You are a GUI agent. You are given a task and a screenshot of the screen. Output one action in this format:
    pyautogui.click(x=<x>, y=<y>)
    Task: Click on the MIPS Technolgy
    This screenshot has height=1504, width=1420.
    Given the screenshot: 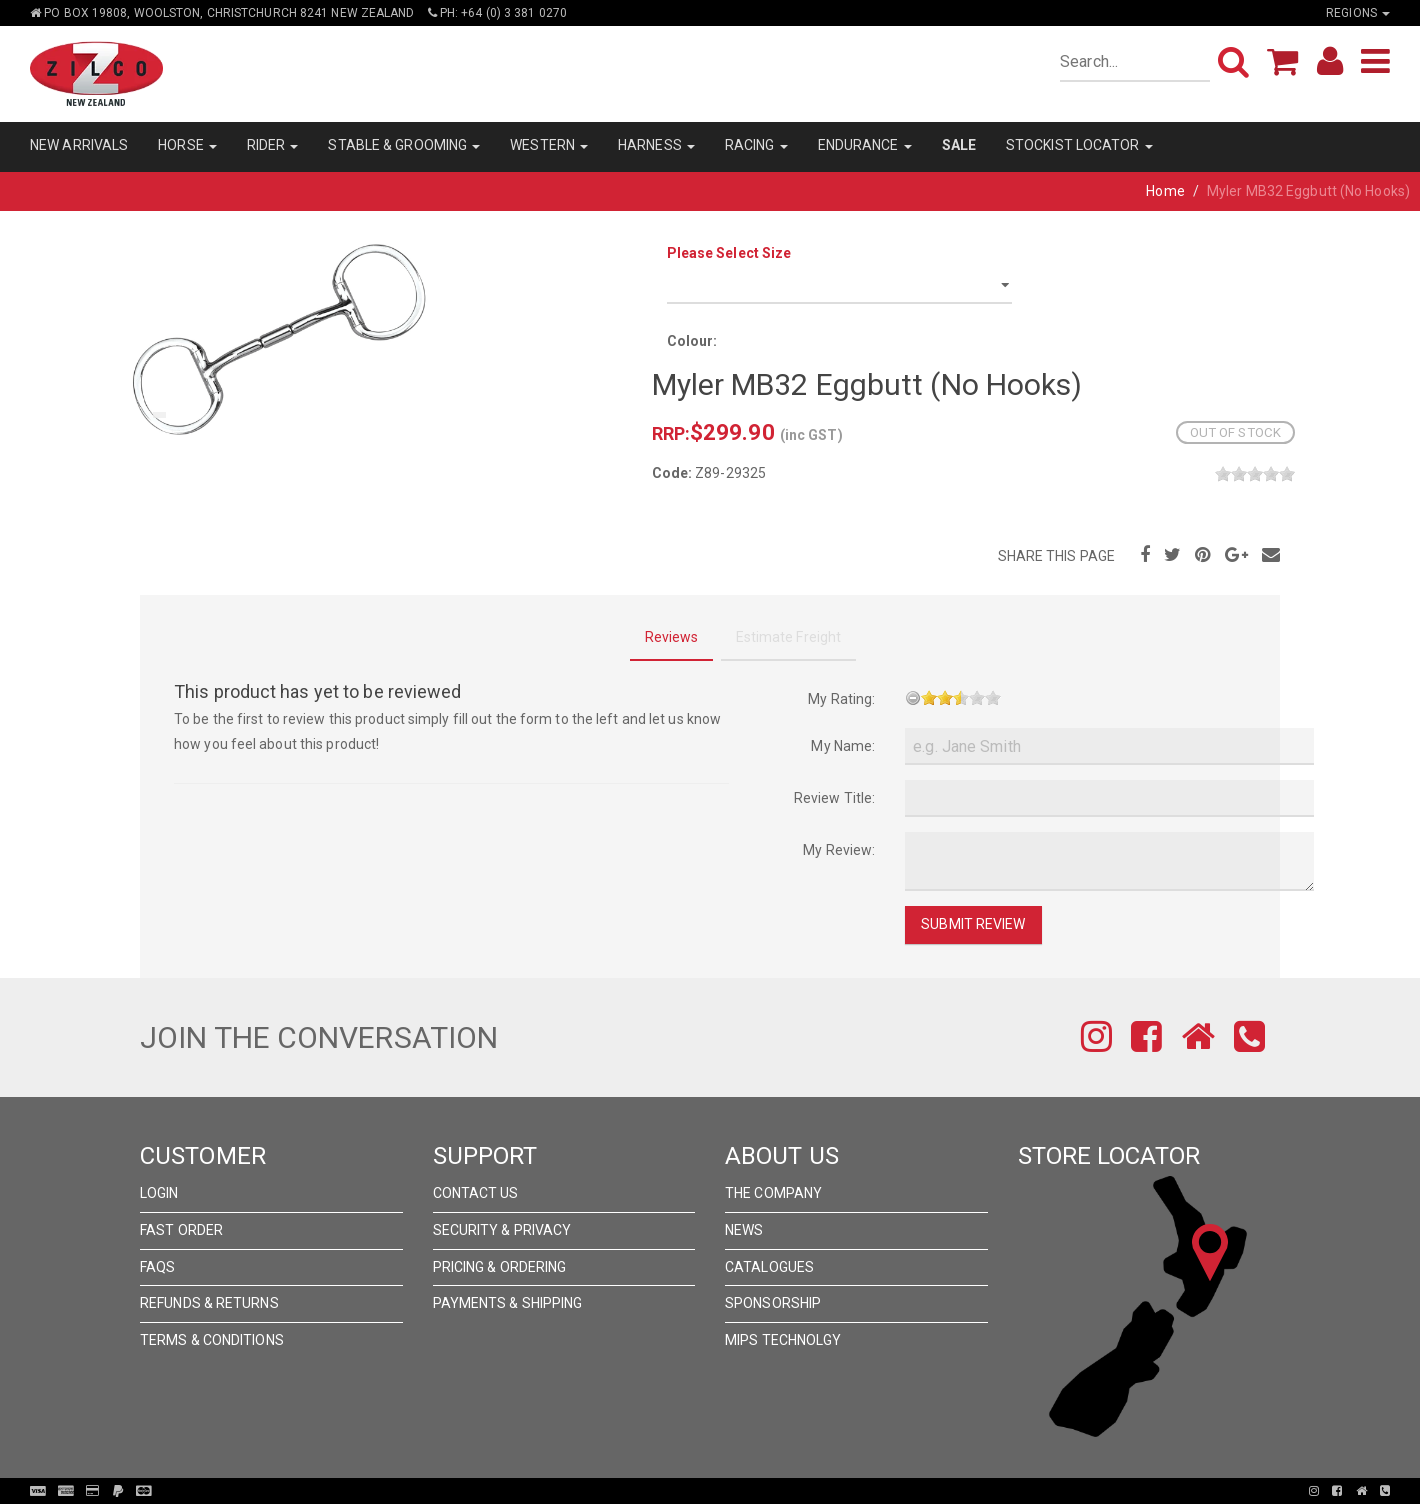 What is the action you would take?
    pyautogui.click(x=783, y=1340)
    